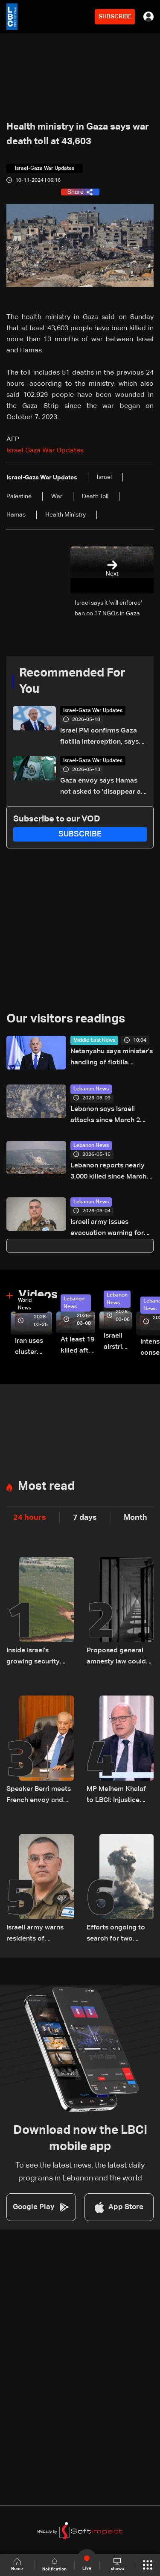 This screenshot has width=160, height=2576. What do you see at coordinates (91, 1089) in the screenshot?
I see `Lebanon News` at bounding box center [91, 1089].